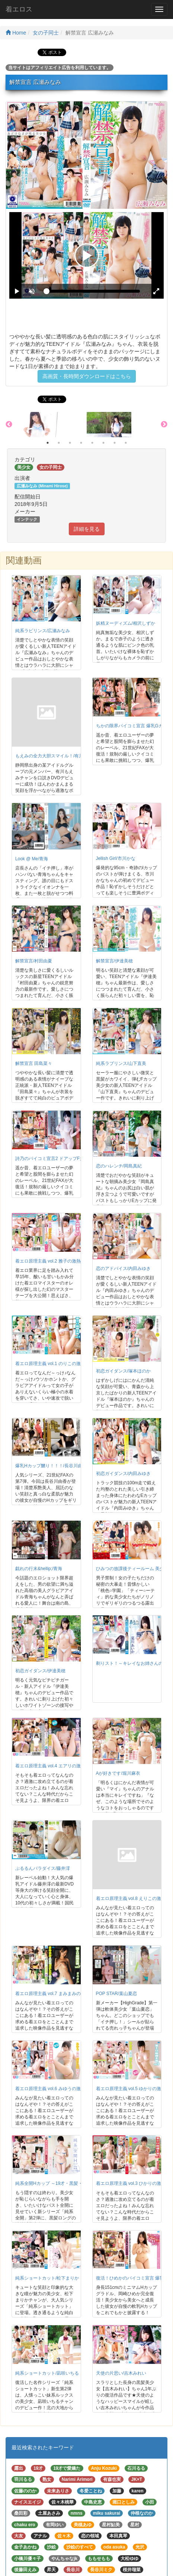  What do you see at coordinates (123, 1371) in the screenshot?
I see `初恋ガイダンス/塚本ほのか` at bounding box center [123, 1371].